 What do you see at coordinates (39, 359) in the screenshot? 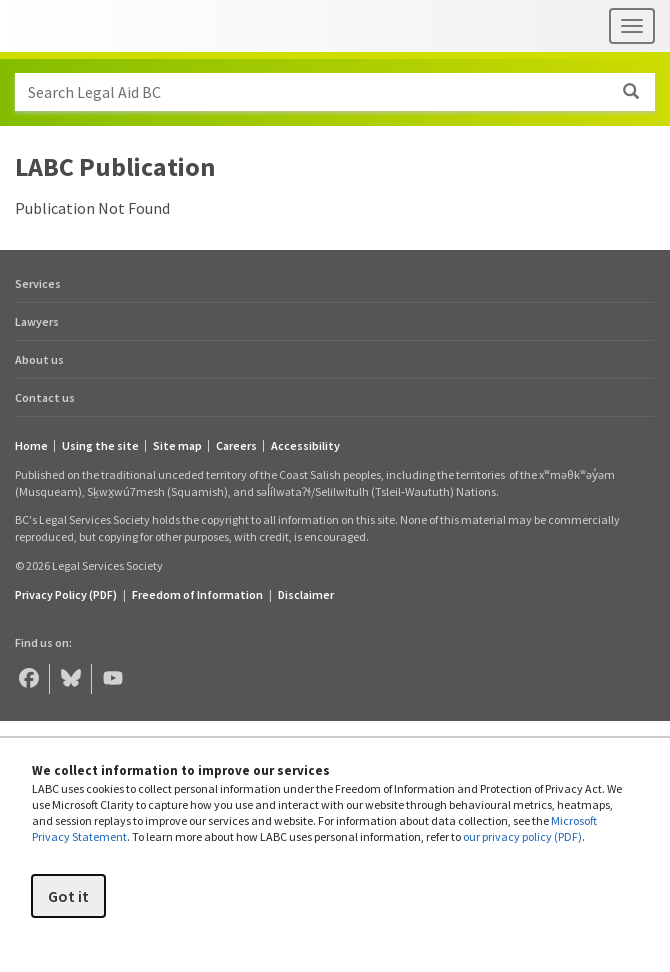
I see `About us` at bounding box center [39, 359].